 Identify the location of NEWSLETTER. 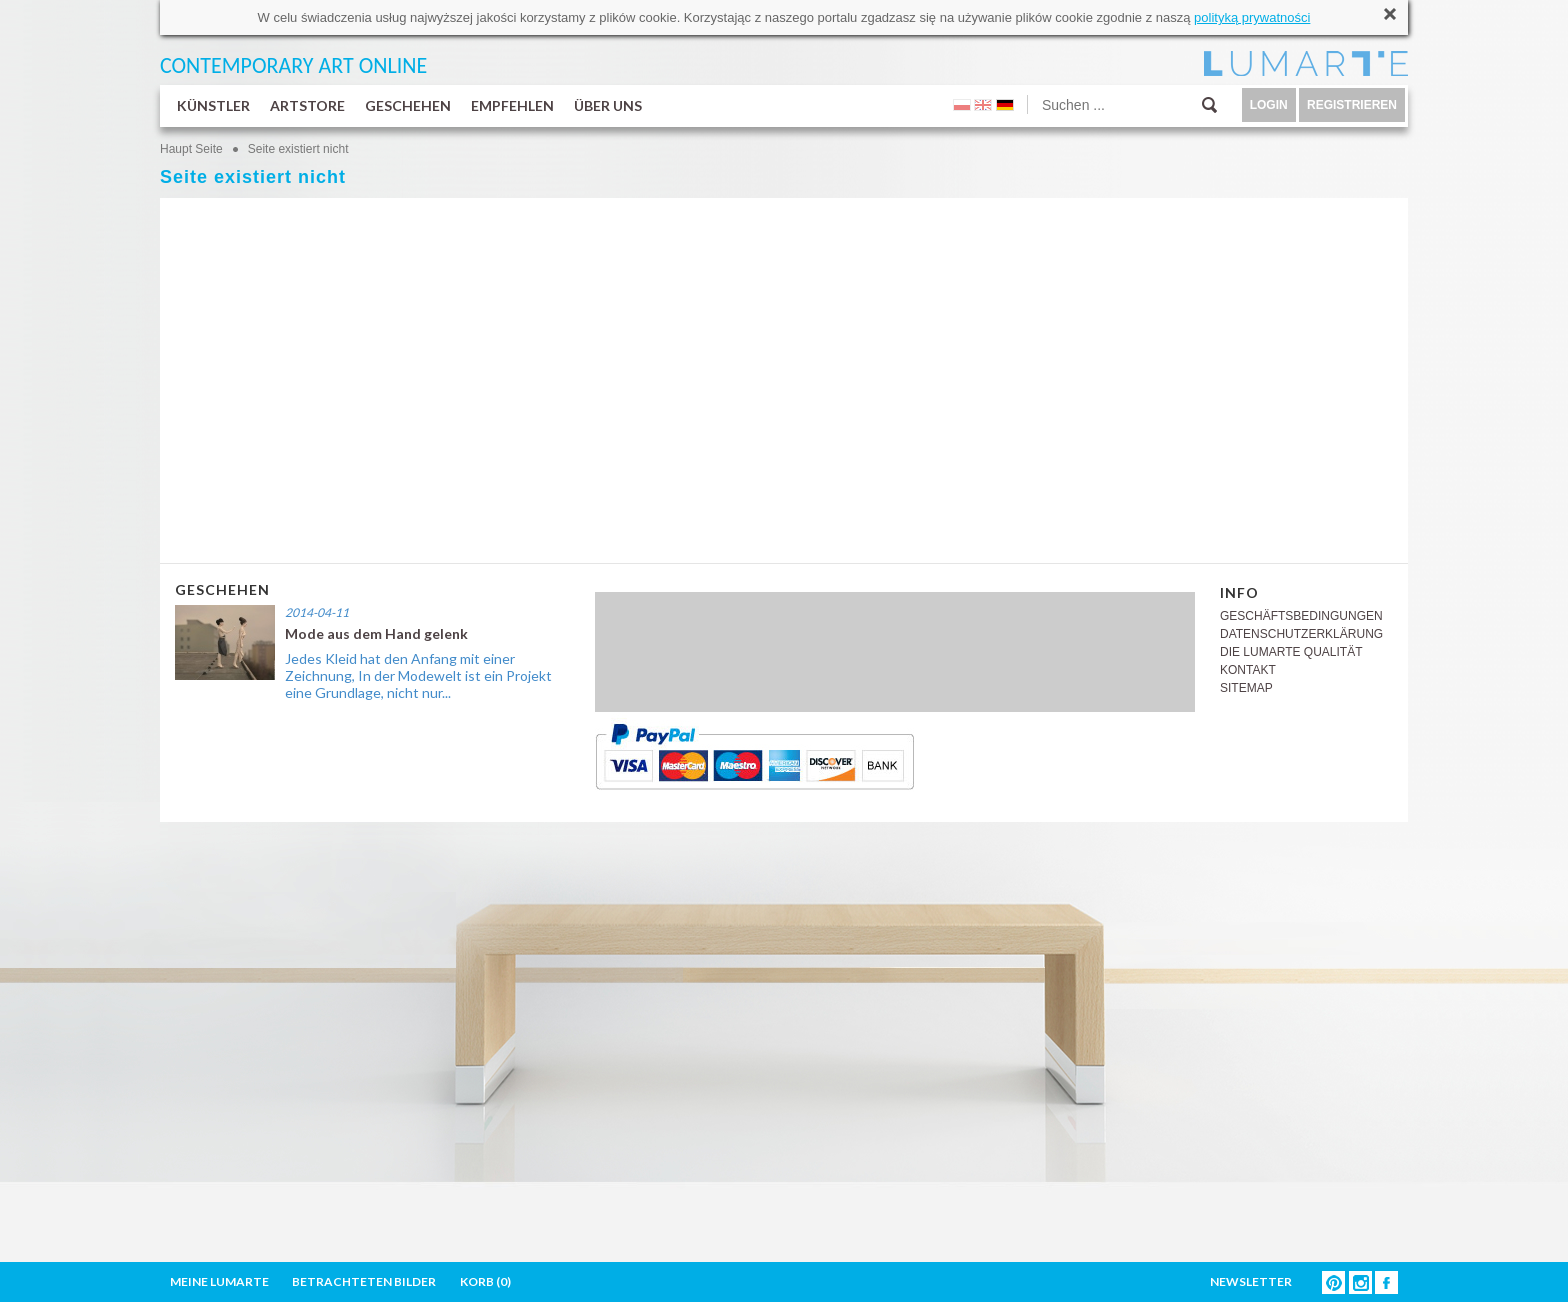
(1251, 1281).